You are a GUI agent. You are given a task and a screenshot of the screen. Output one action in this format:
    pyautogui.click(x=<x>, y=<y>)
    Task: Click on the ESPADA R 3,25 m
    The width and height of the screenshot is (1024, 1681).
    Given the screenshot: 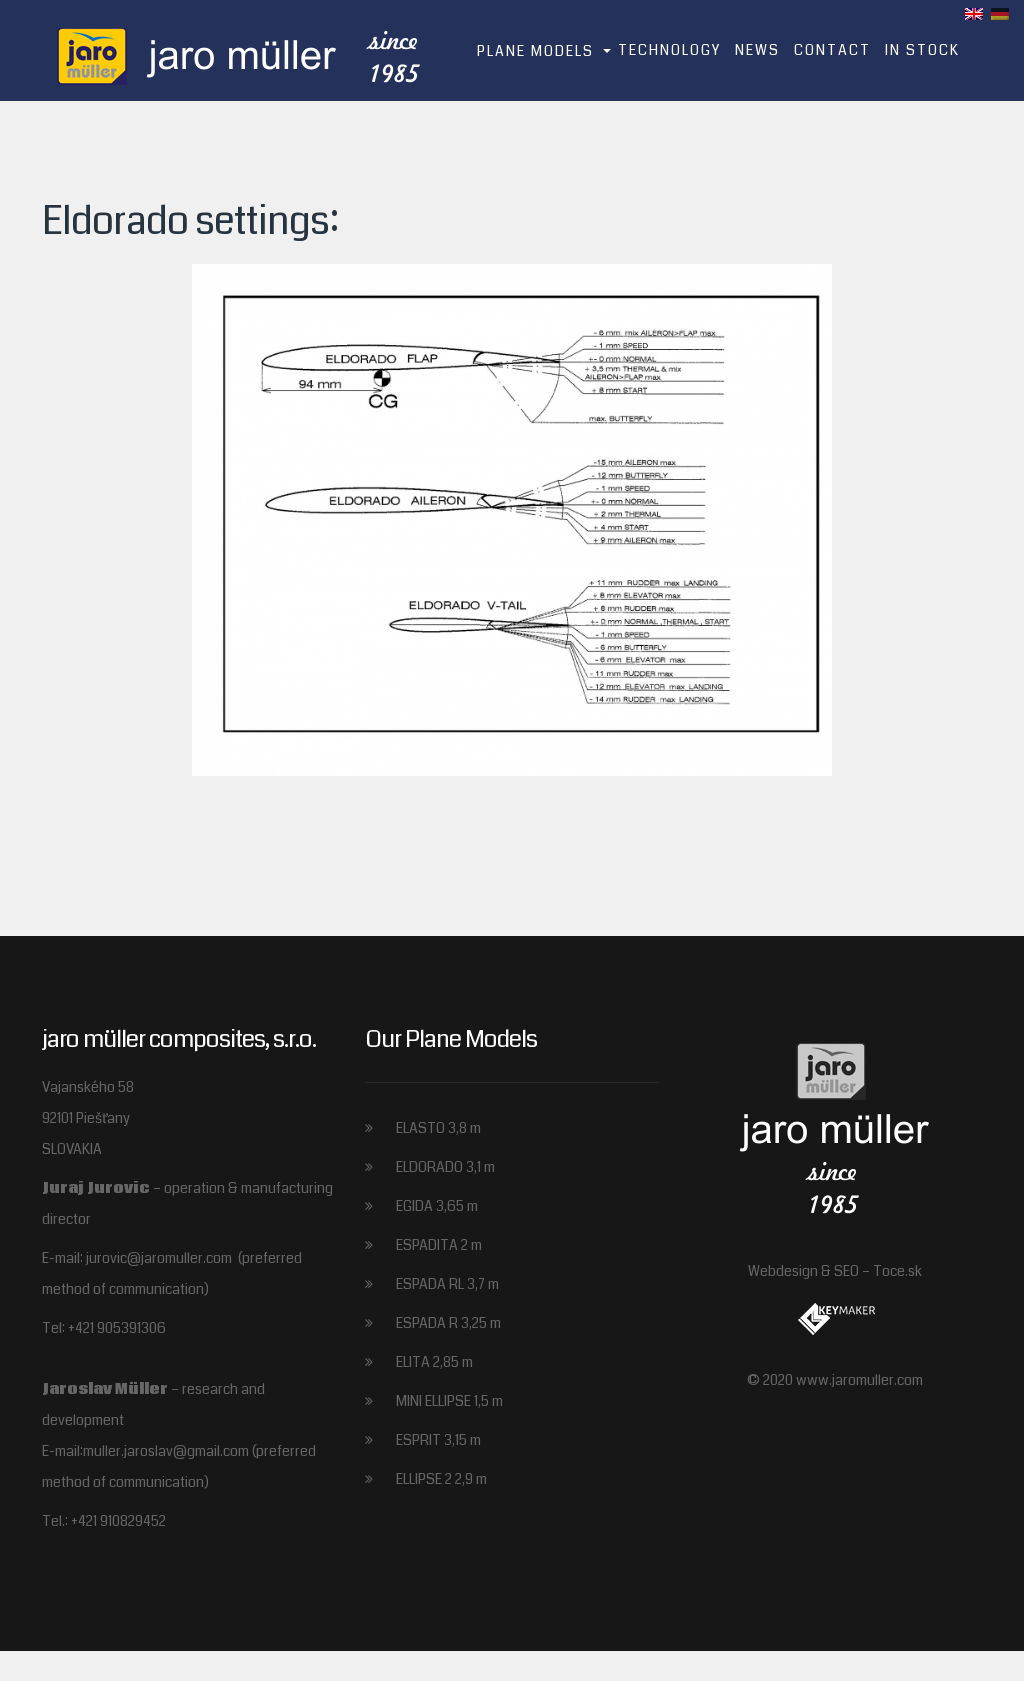 What is the action you would take?
    pyautogui.click(x=448, y=1323)
    